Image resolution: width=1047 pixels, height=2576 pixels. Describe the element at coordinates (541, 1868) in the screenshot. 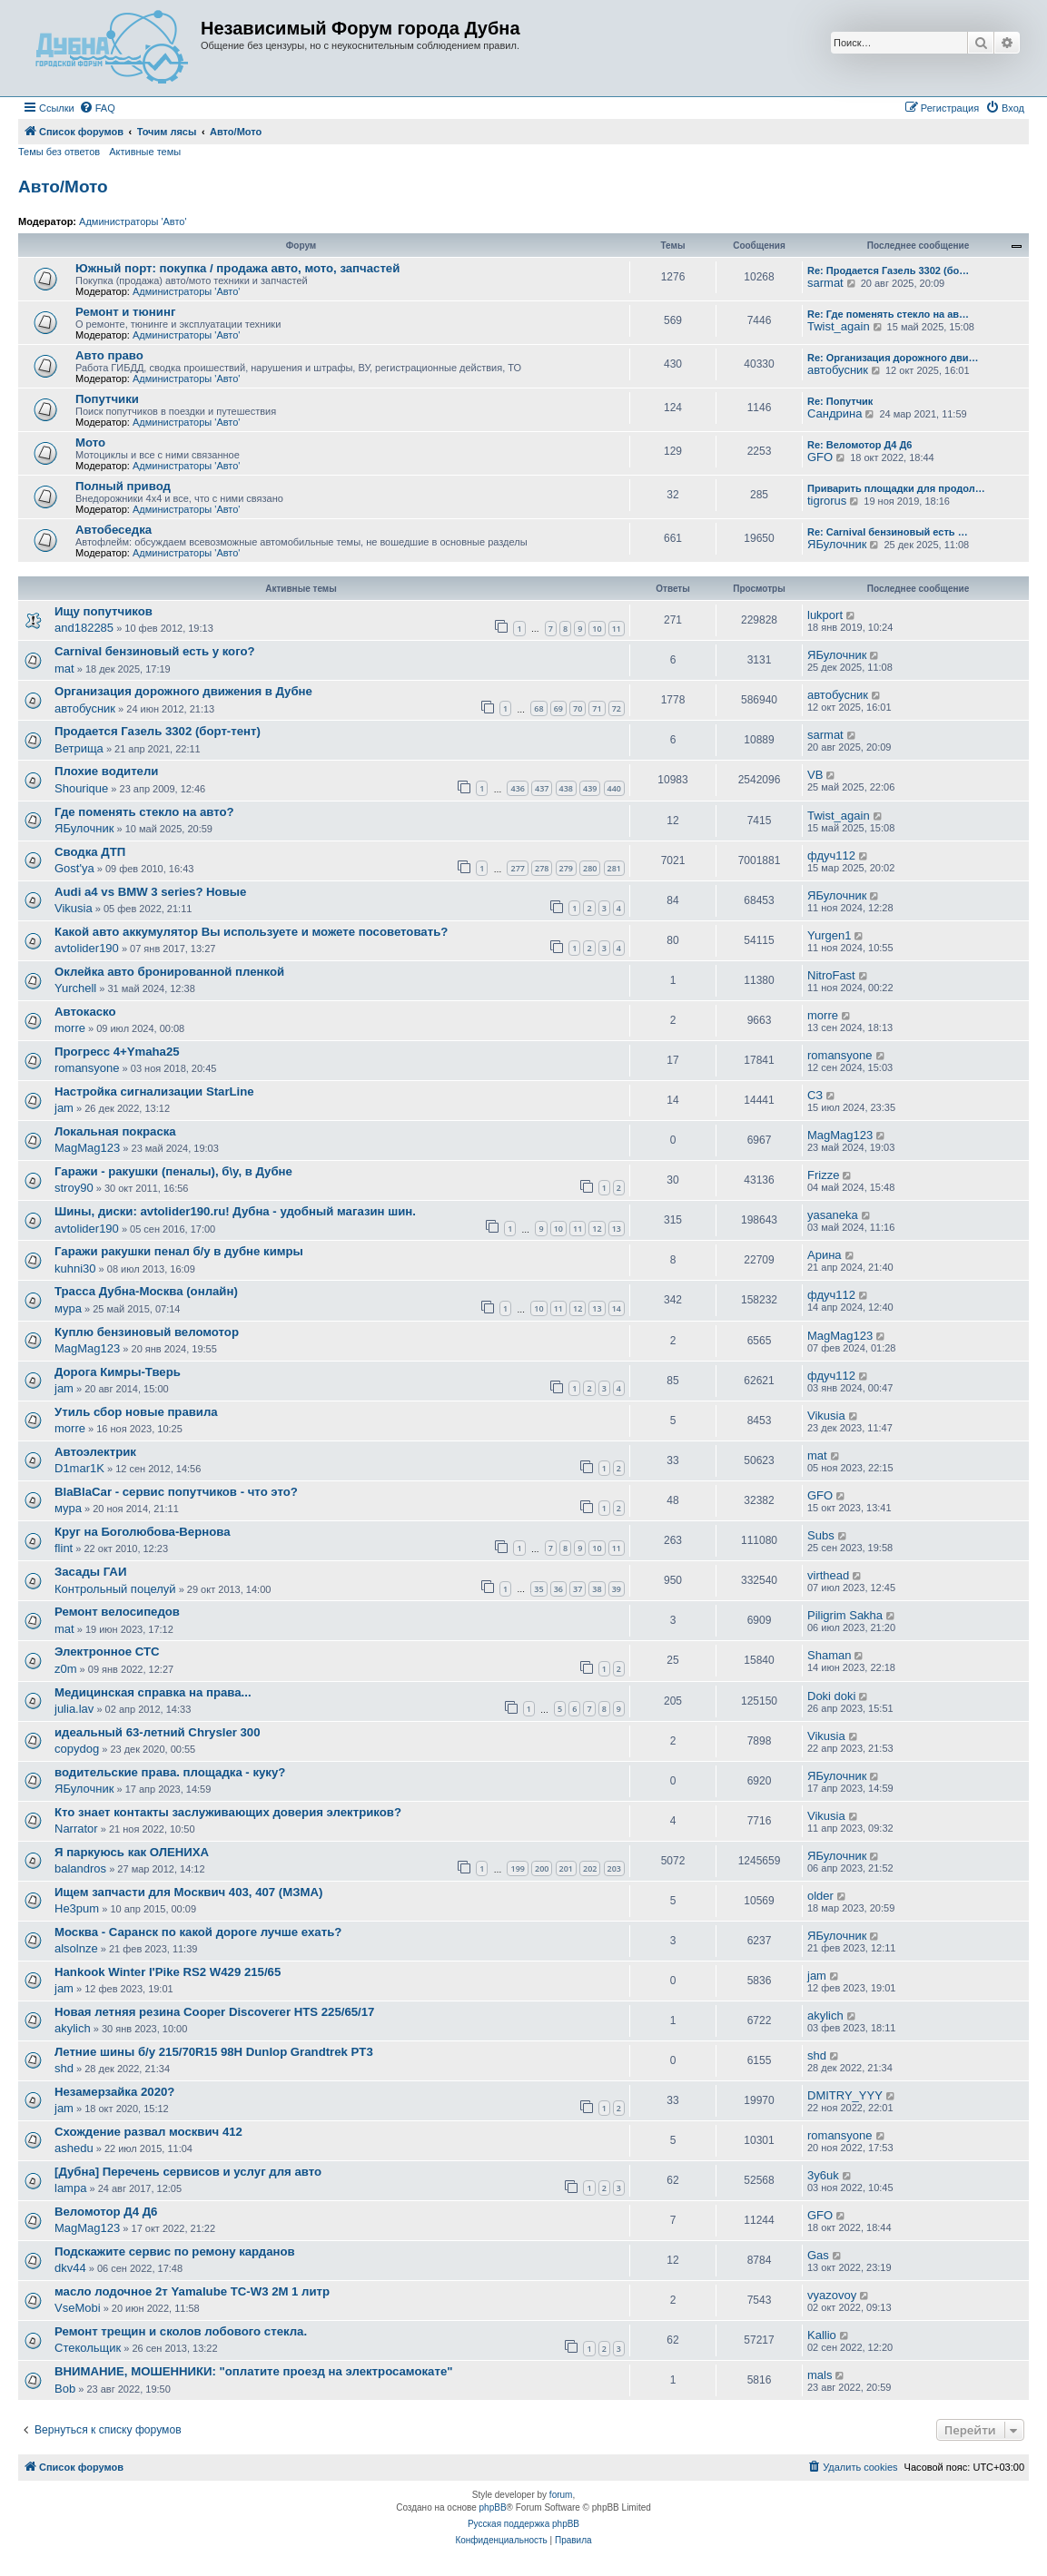

I see `200` at that location.